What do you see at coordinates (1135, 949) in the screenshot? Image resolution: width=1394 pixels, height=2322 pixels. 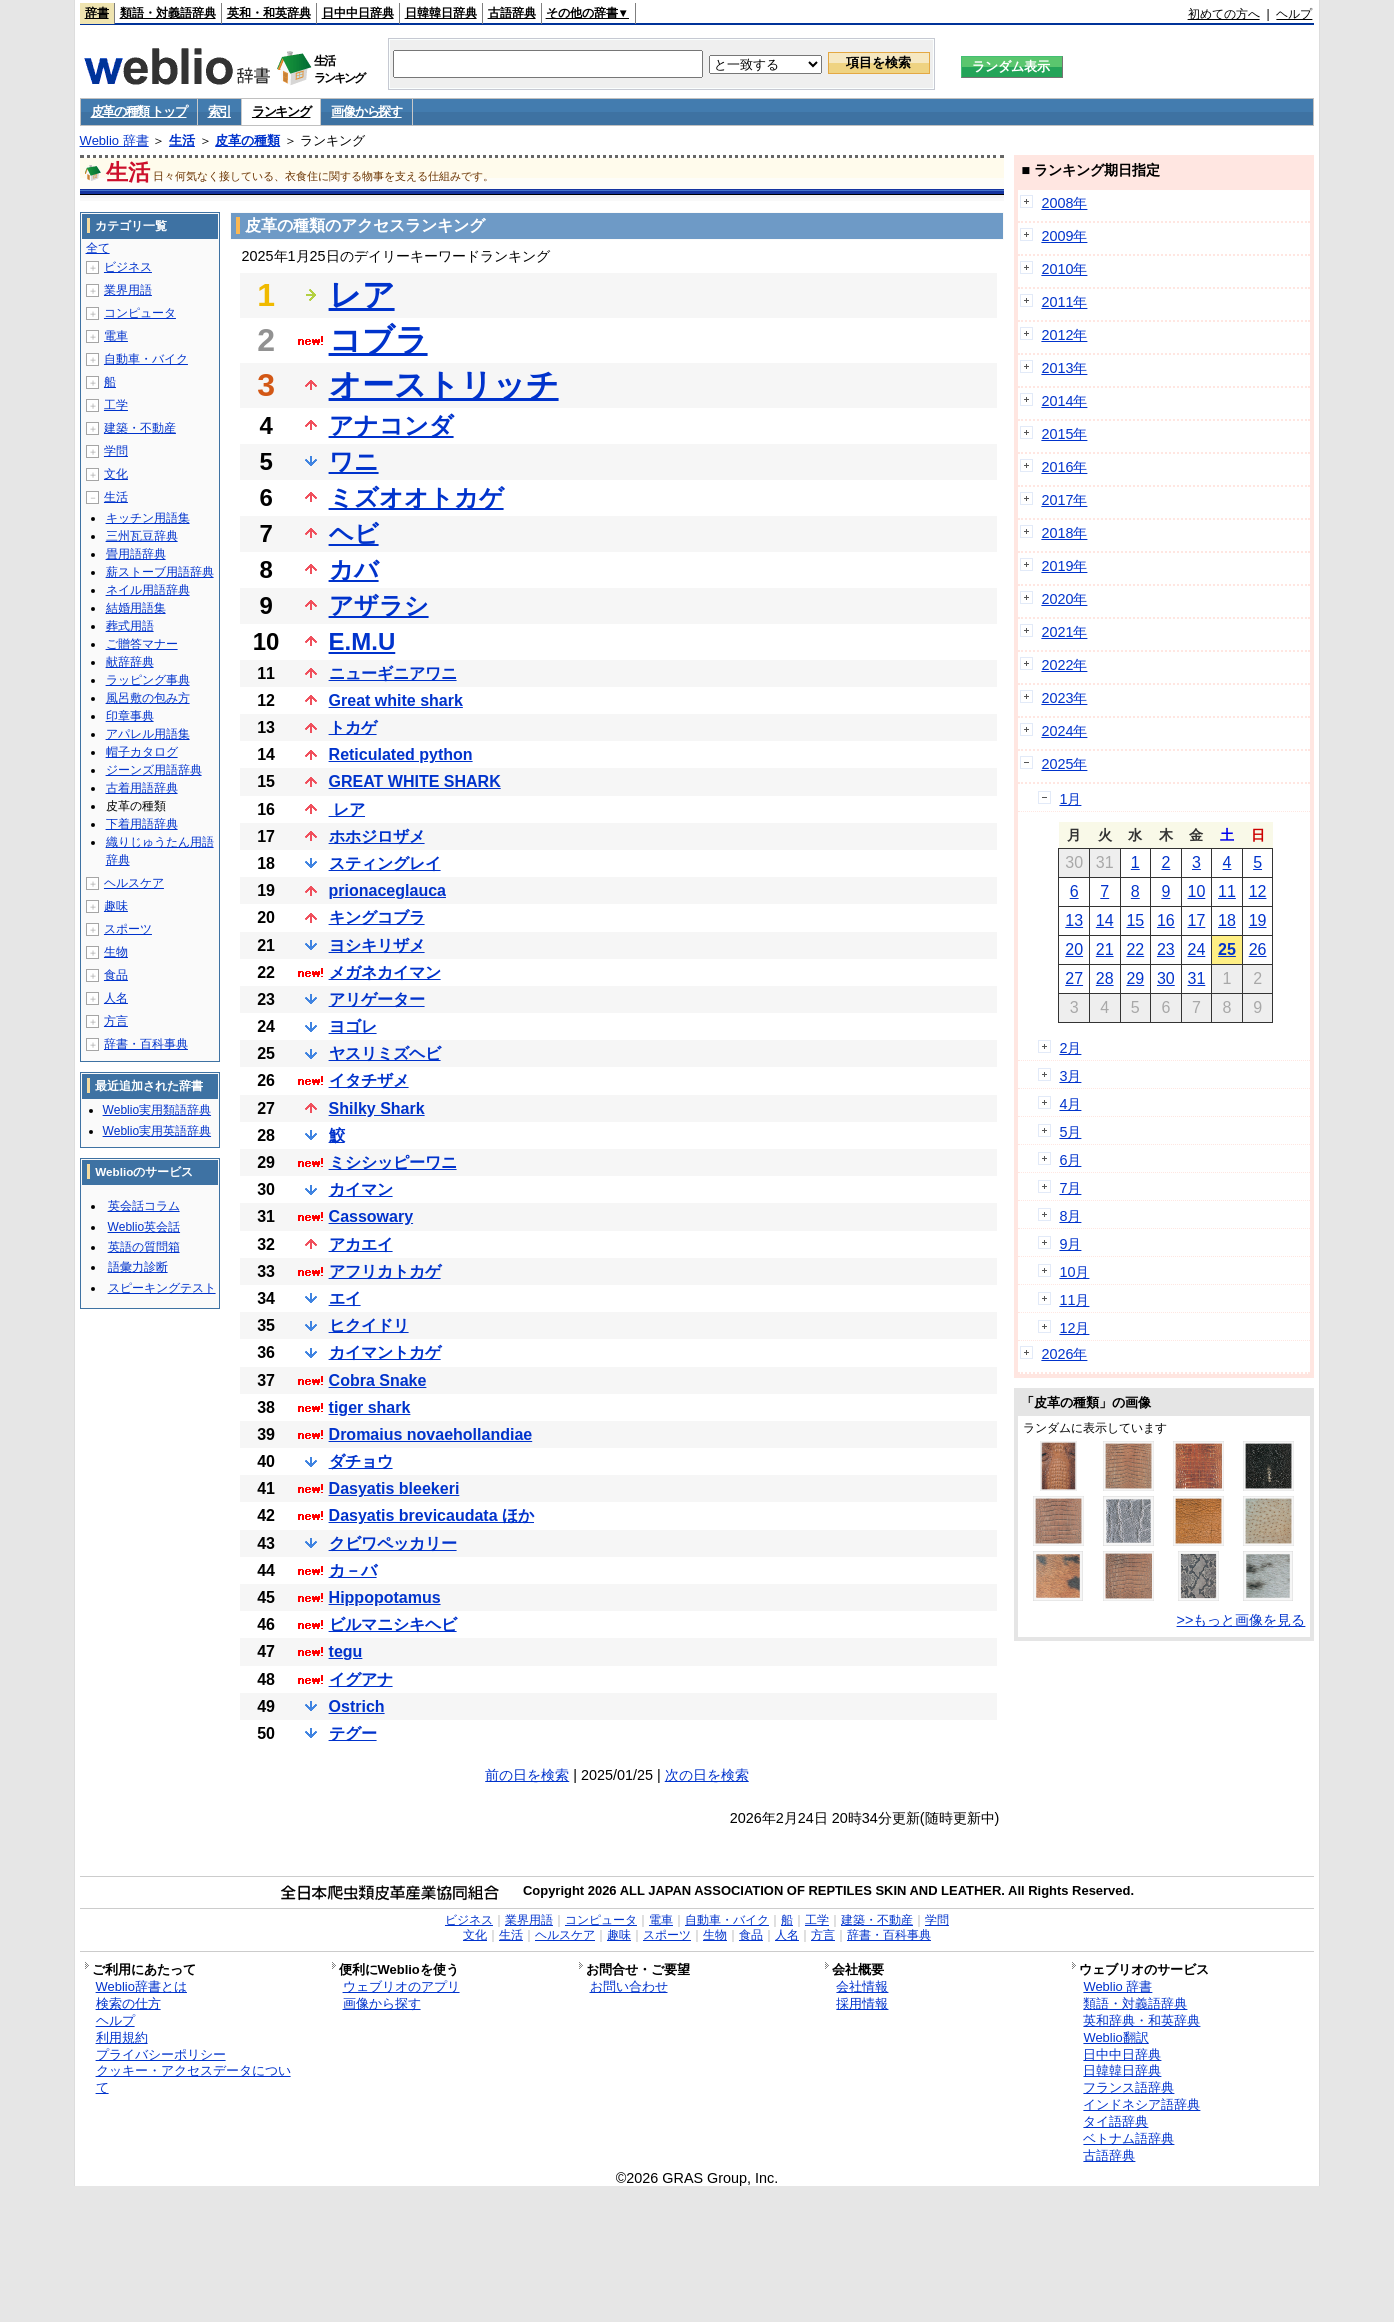 I see `22` at bounding box center [1135, 949].